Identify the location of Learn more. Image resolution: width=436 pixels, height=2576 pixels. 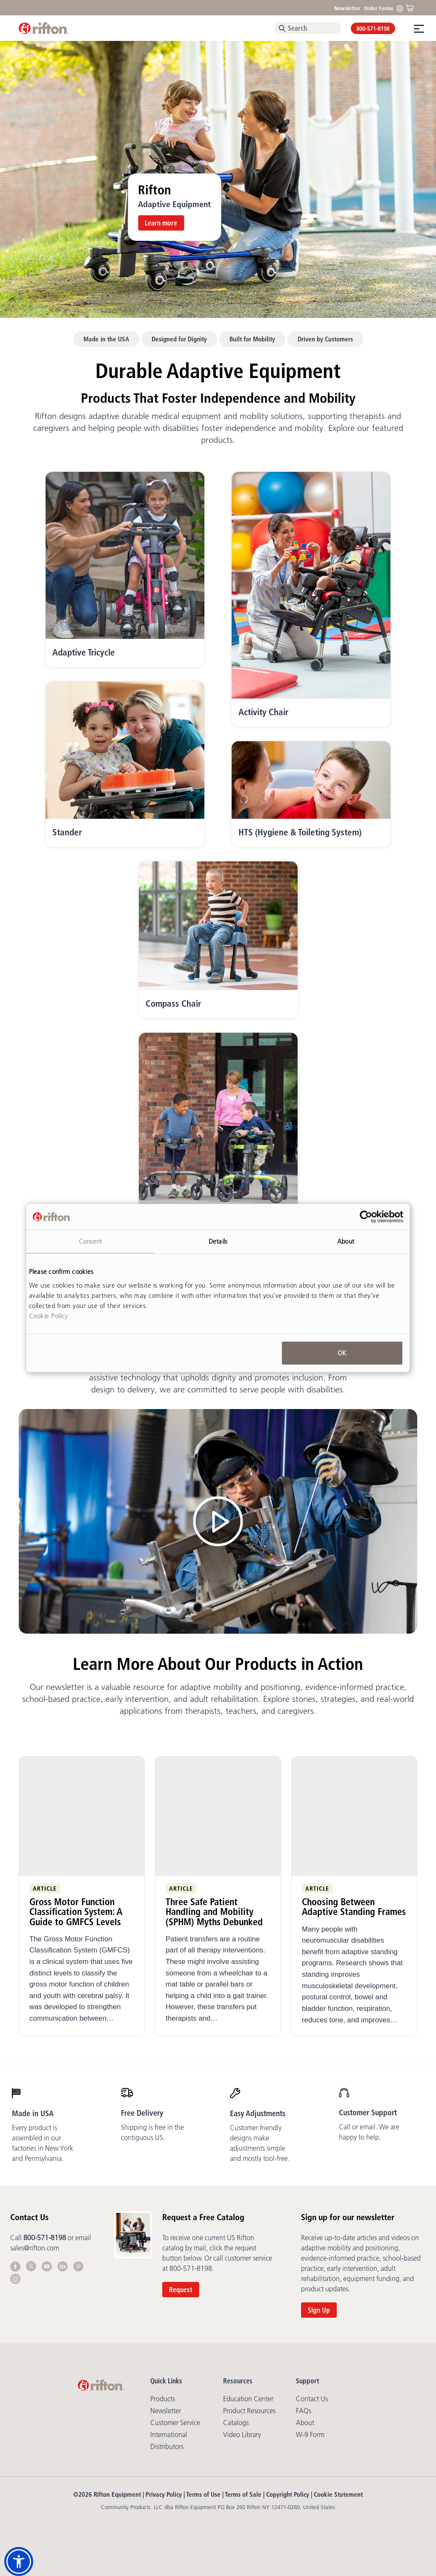
(161, 223).